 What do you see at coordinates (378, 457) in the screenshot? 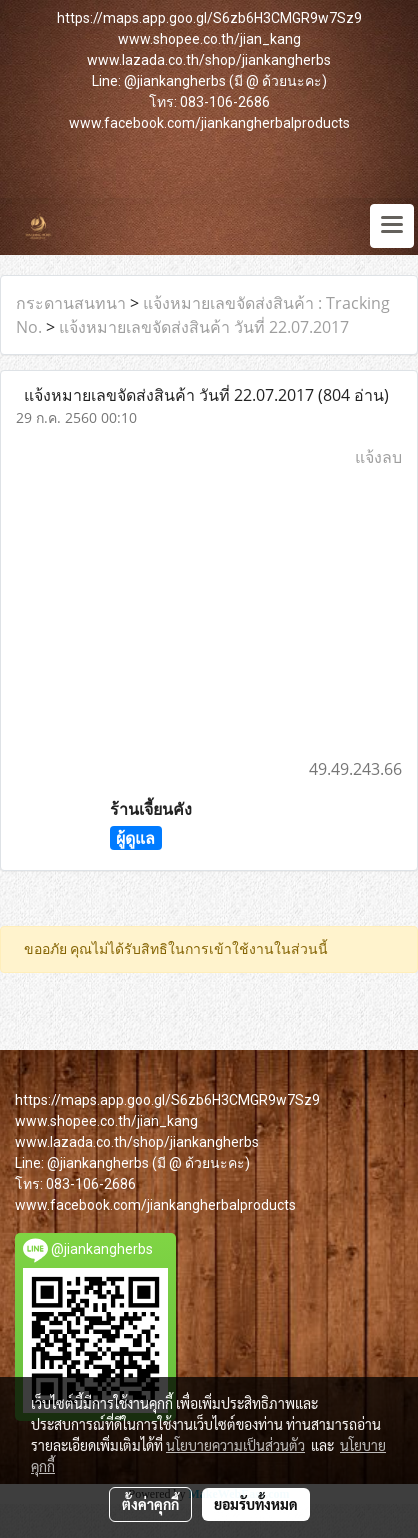
I see `แจ้งลบ` at bounding box center [378, 457].